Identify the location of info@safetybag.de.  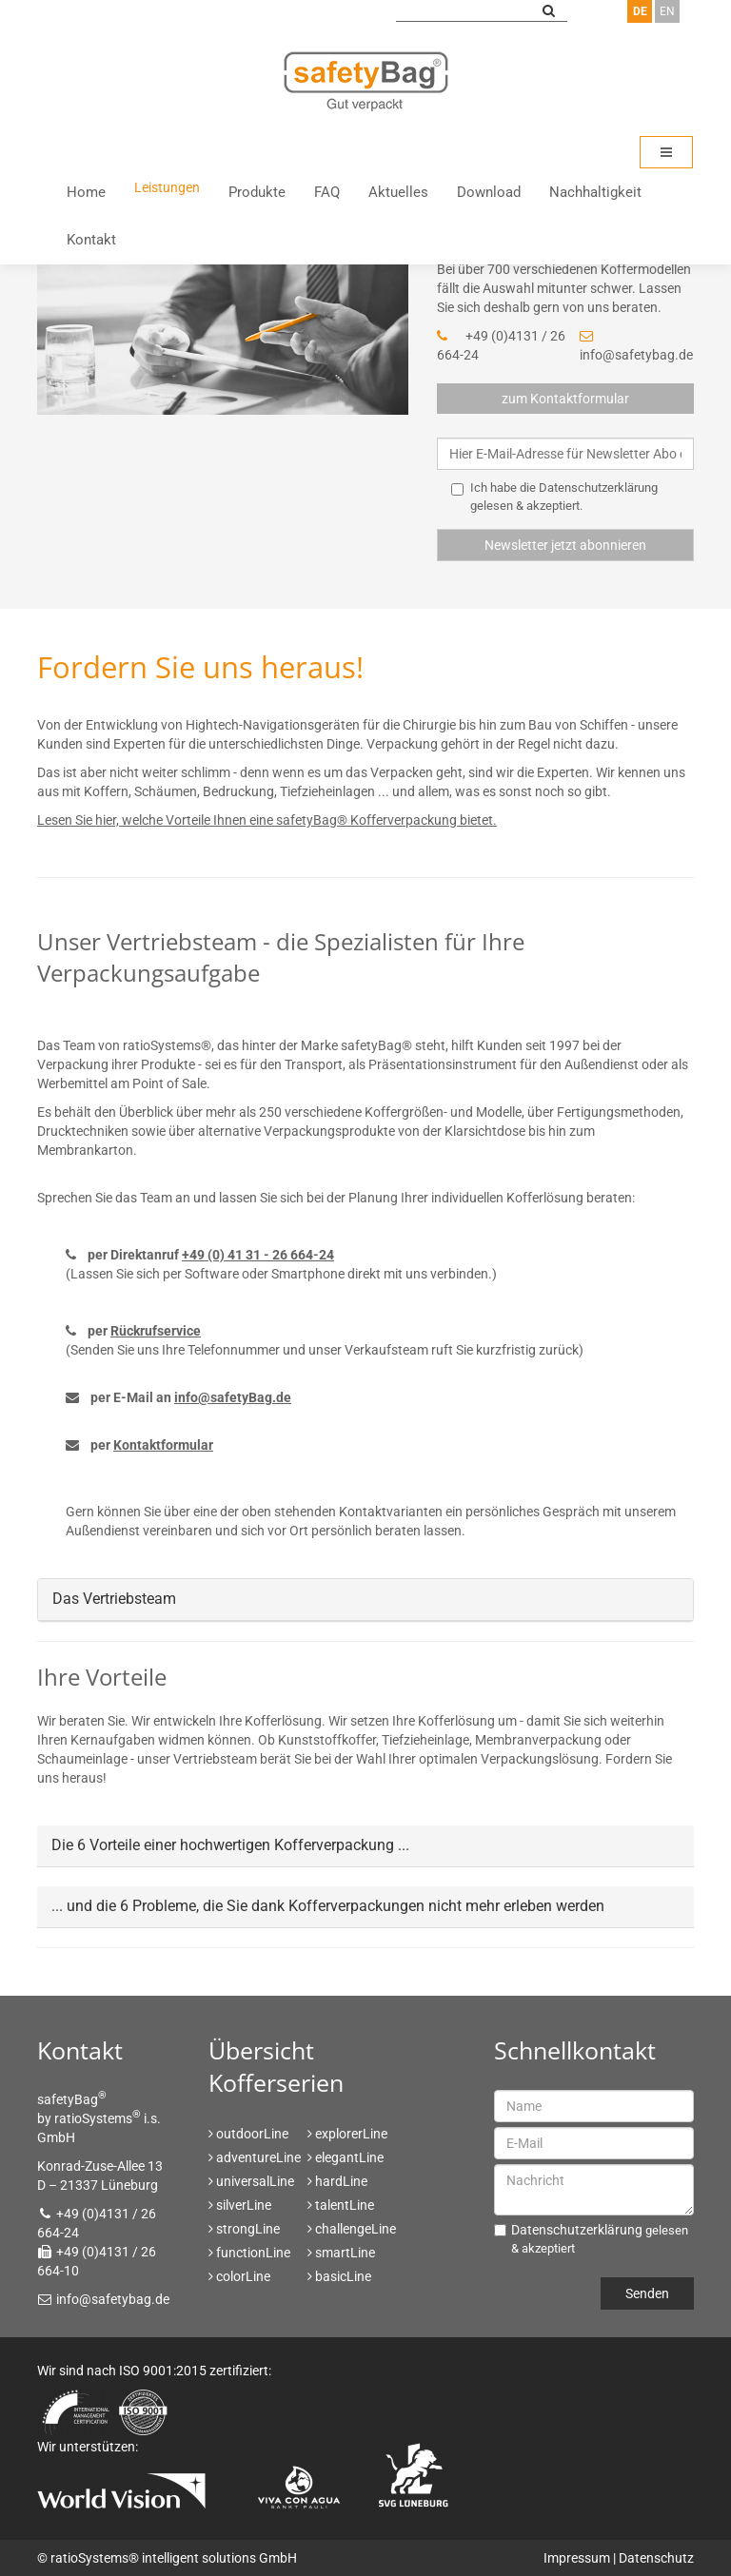
(636, 354).